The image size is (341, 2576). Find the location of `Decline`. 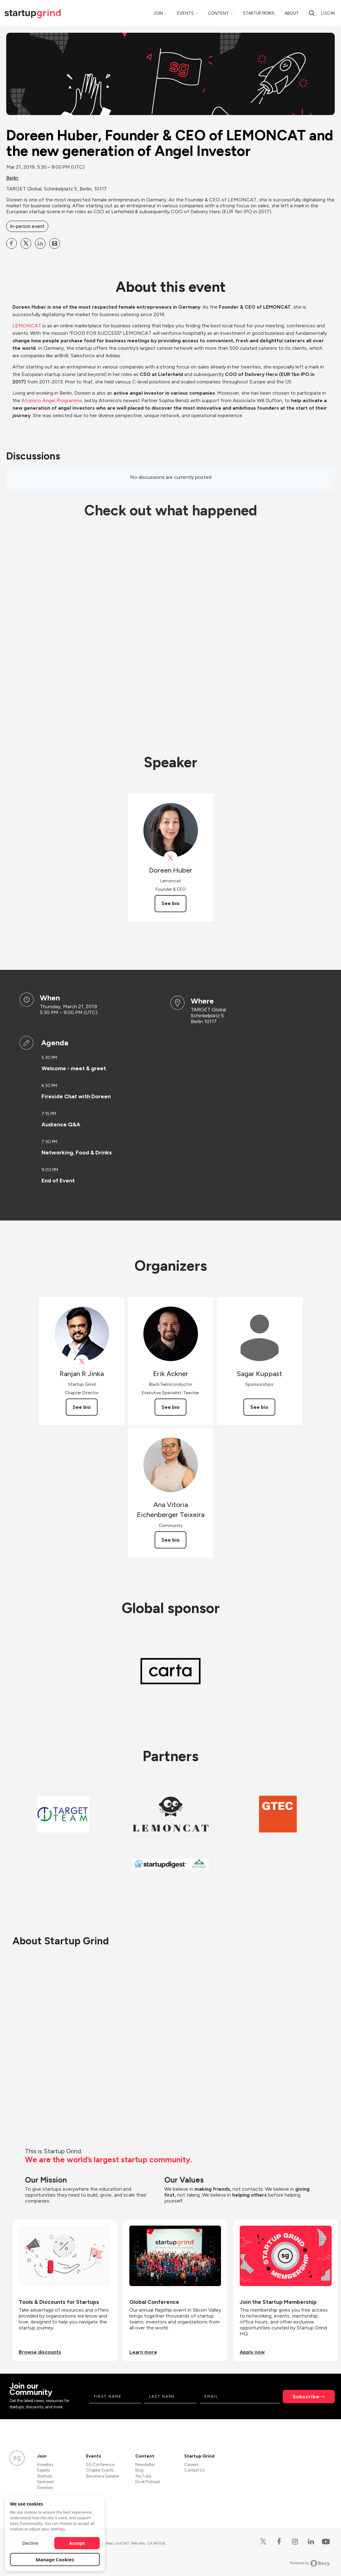

Decline is located at coordinates (30, 2543).